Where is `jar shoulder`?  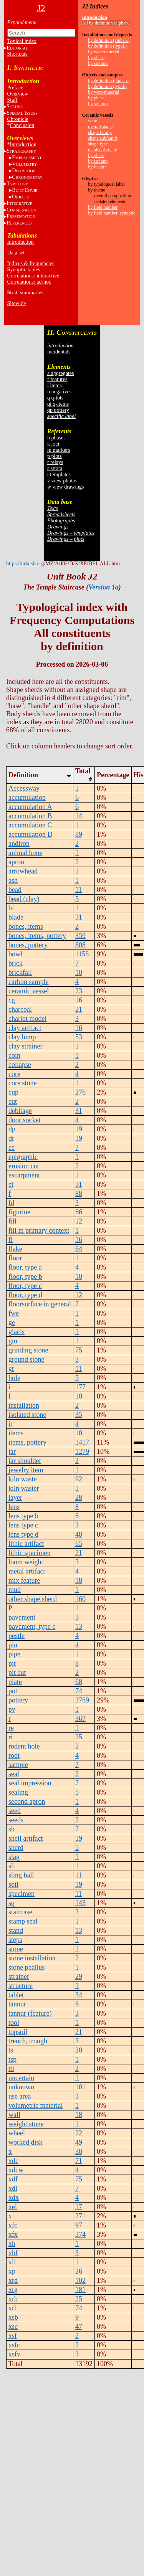
jar shoulder is located at coordinates (24, 1461).